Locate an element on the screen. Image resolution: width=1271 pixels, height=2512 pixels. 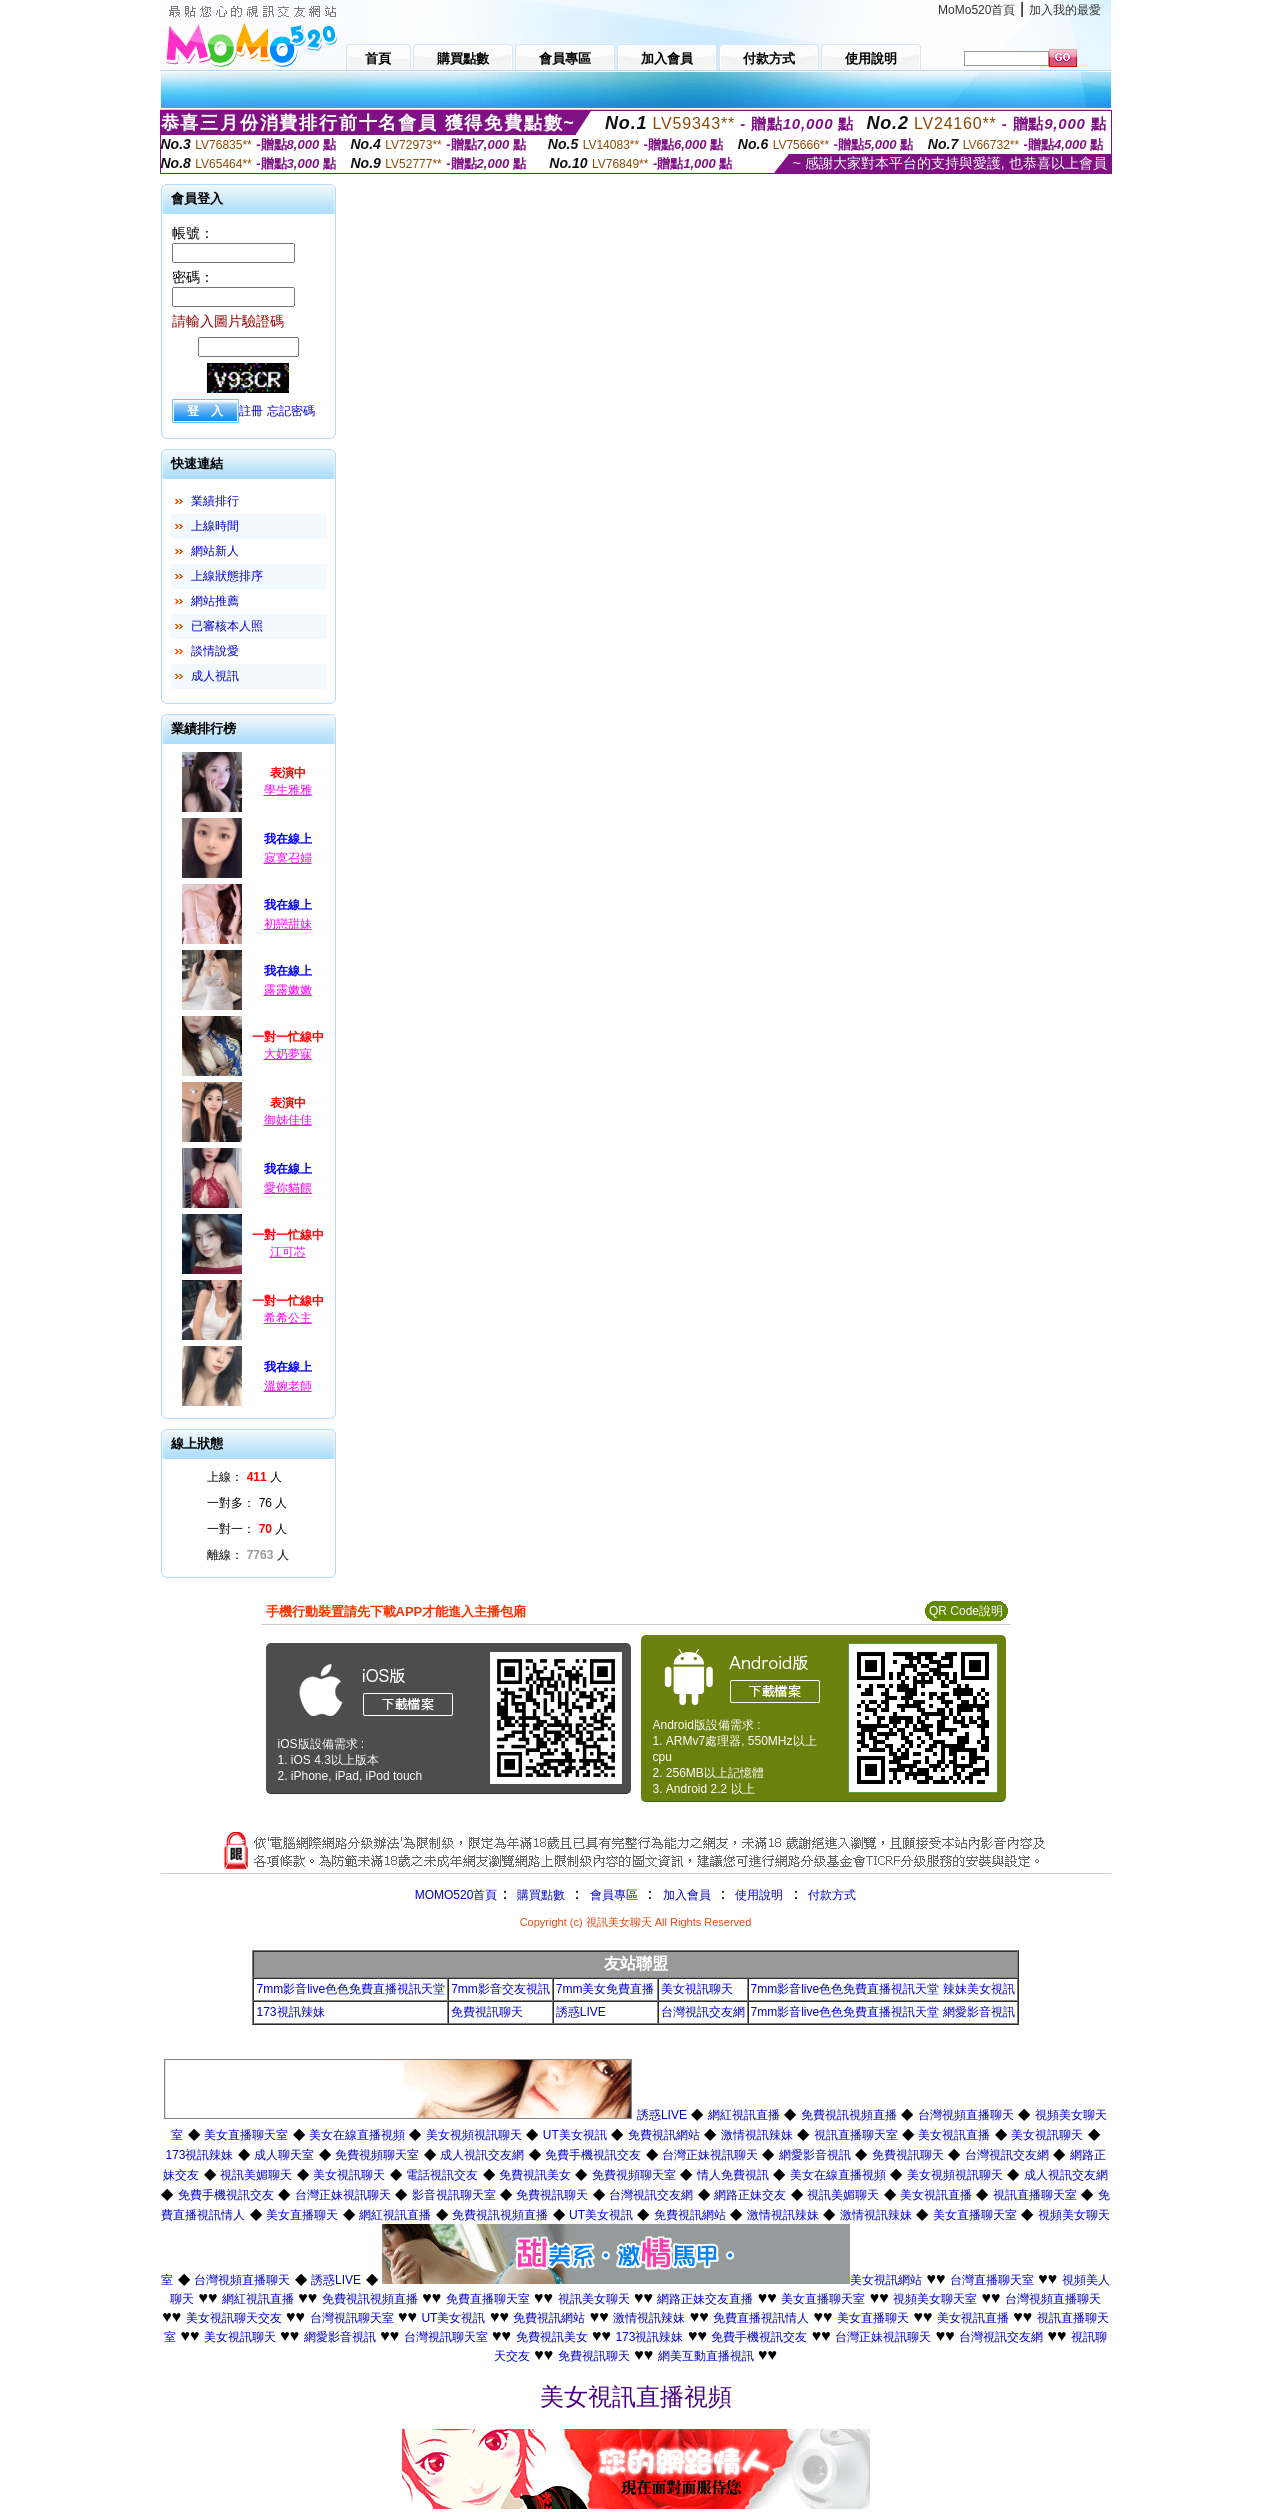
美女視訊聊天交友 is located at coordinates (234, 2318).